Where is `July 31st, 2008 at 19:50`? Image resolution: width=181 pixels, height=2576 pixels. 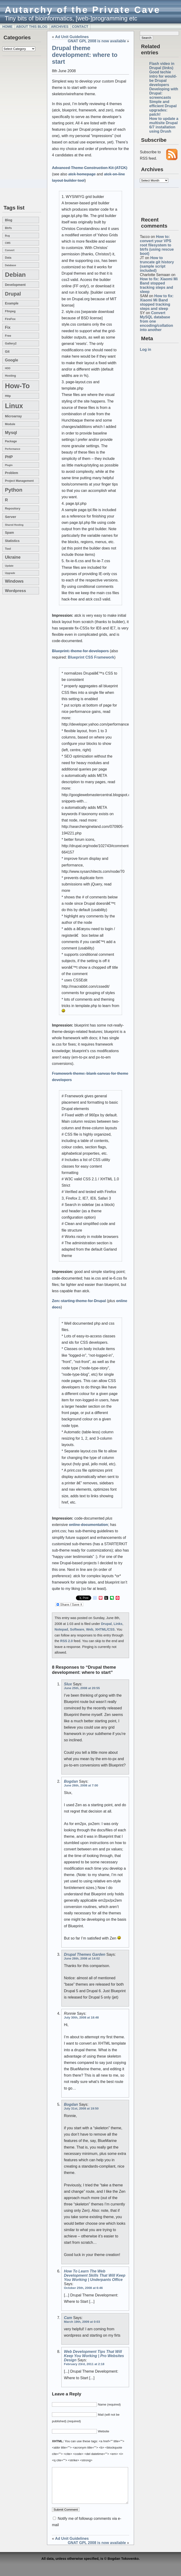 July 31st, 2008 at 19:50 is located at coordinates (81, 2108).